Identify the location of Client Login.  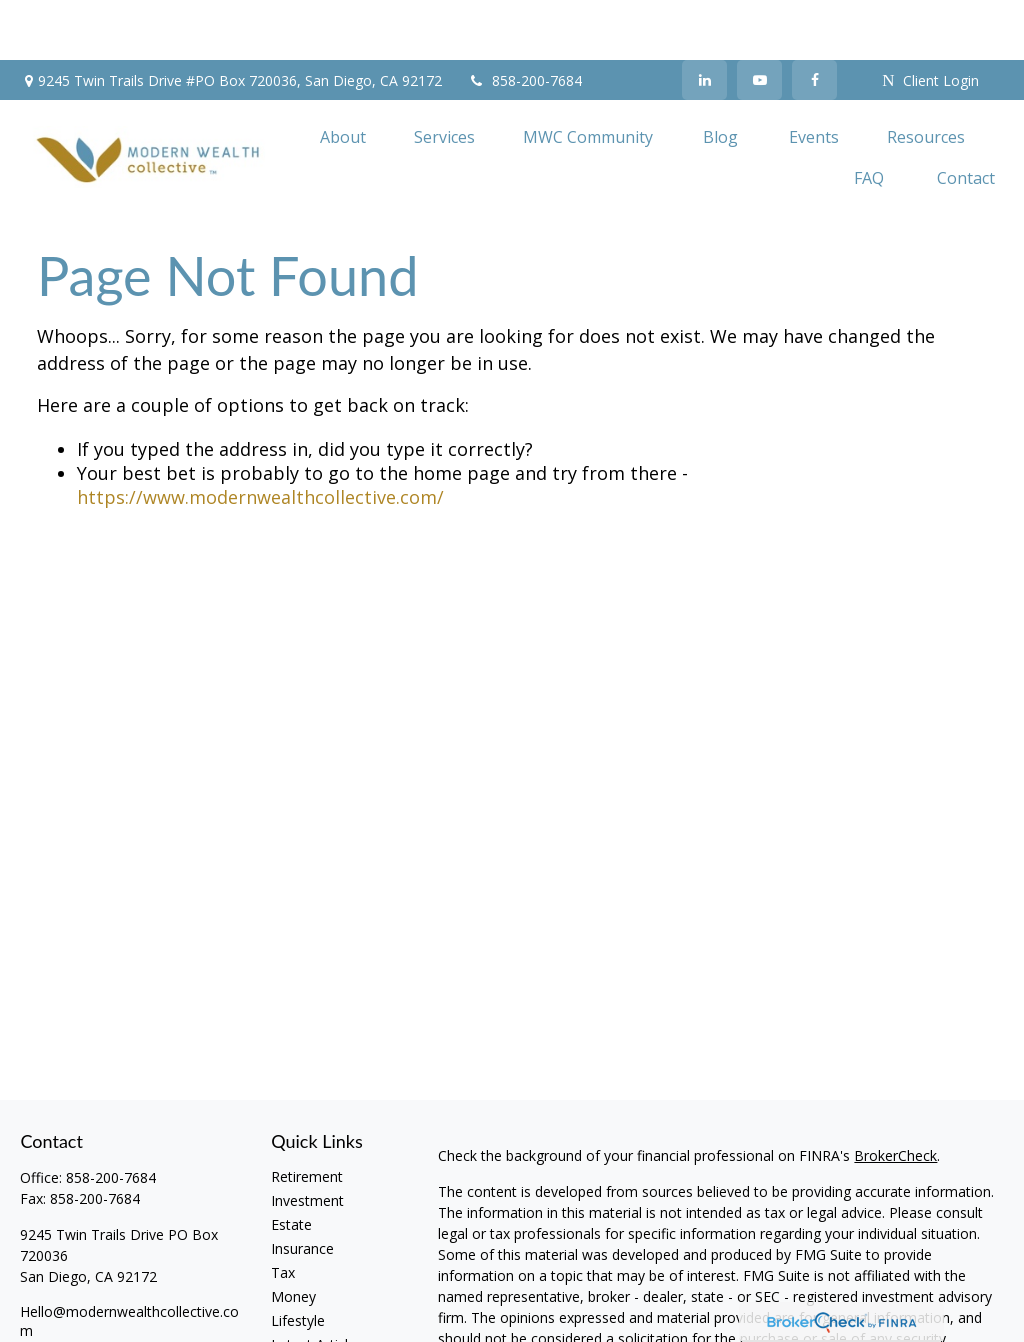
(930, 20).